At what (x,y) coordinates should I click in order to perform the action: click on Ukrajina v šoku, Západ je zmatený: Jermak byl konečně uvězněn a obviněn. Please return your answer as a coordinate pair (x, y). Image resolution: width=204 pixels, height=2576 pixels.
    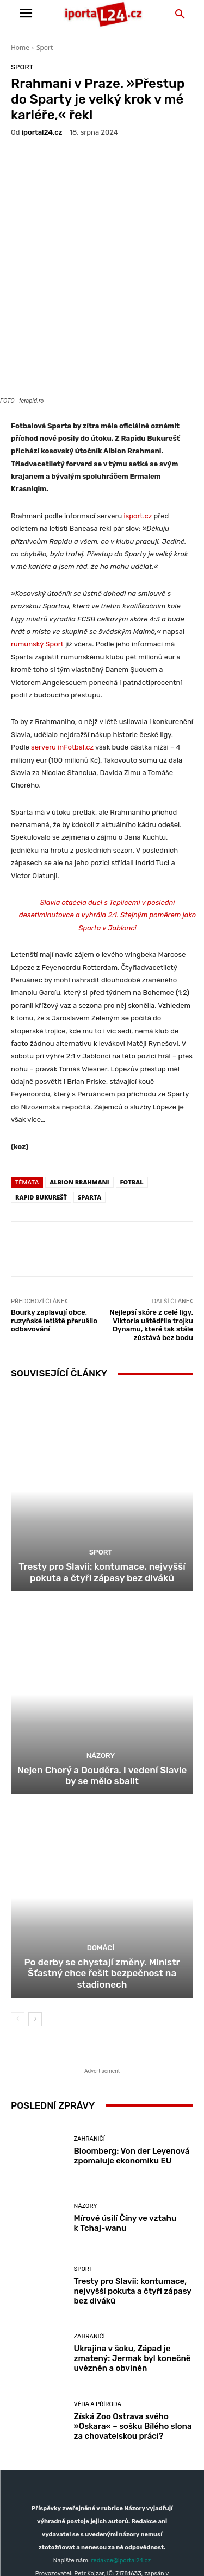
    Looking at the image, I should click on (132, 2257).